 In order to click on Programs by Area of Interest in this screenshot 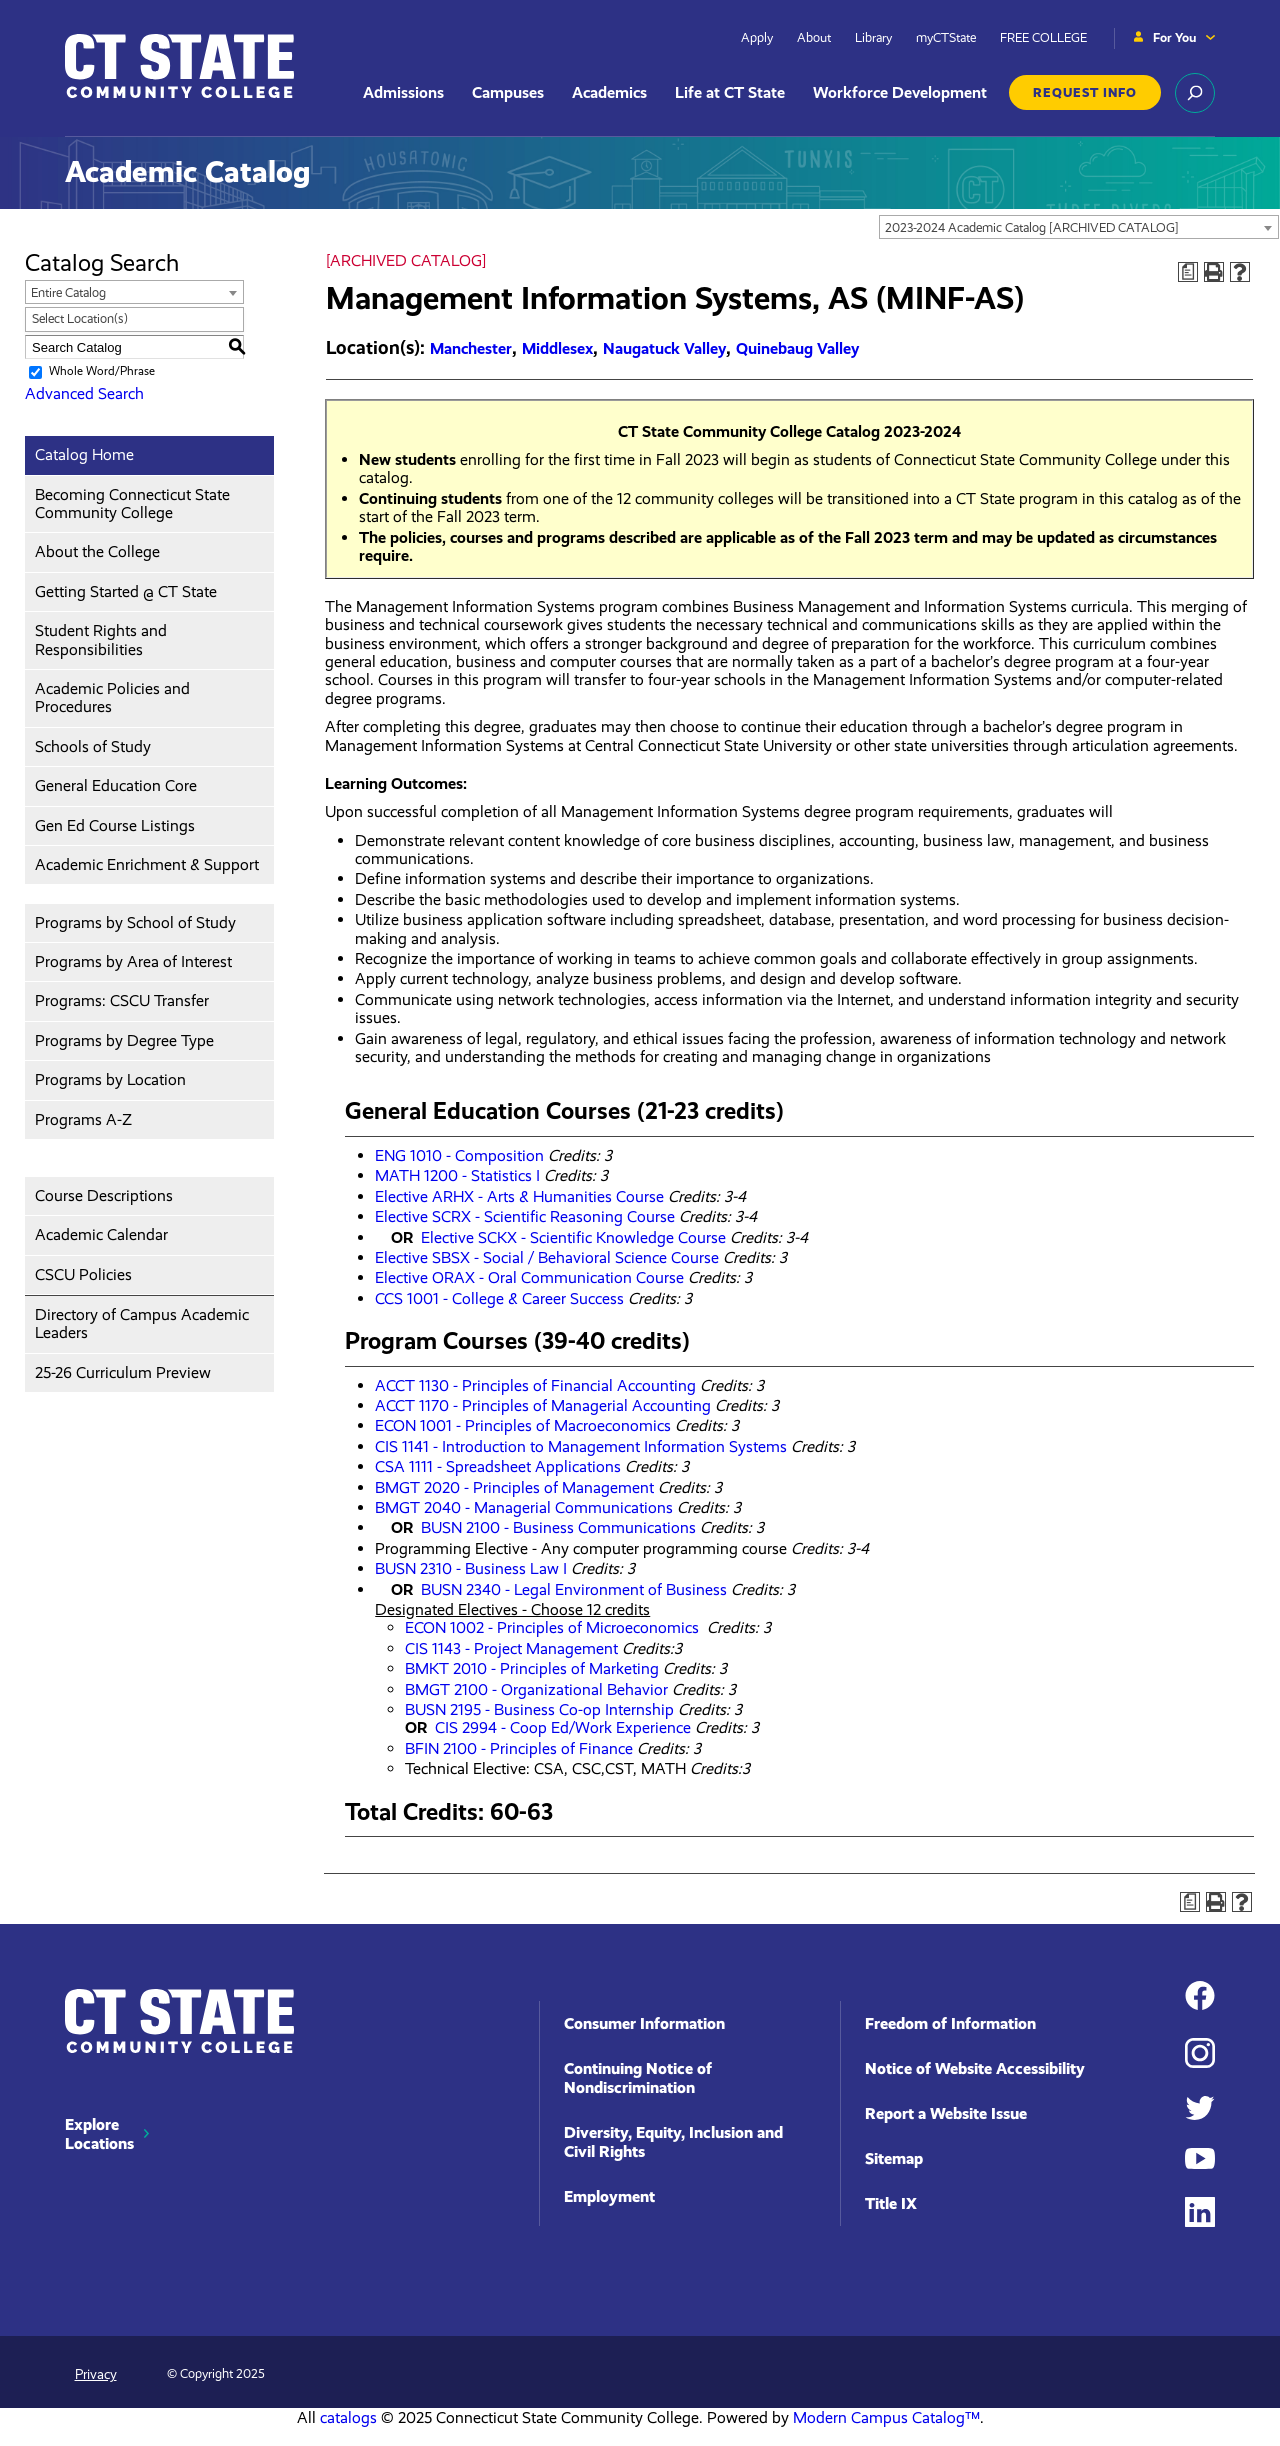, I will do `click(133, 961)`.